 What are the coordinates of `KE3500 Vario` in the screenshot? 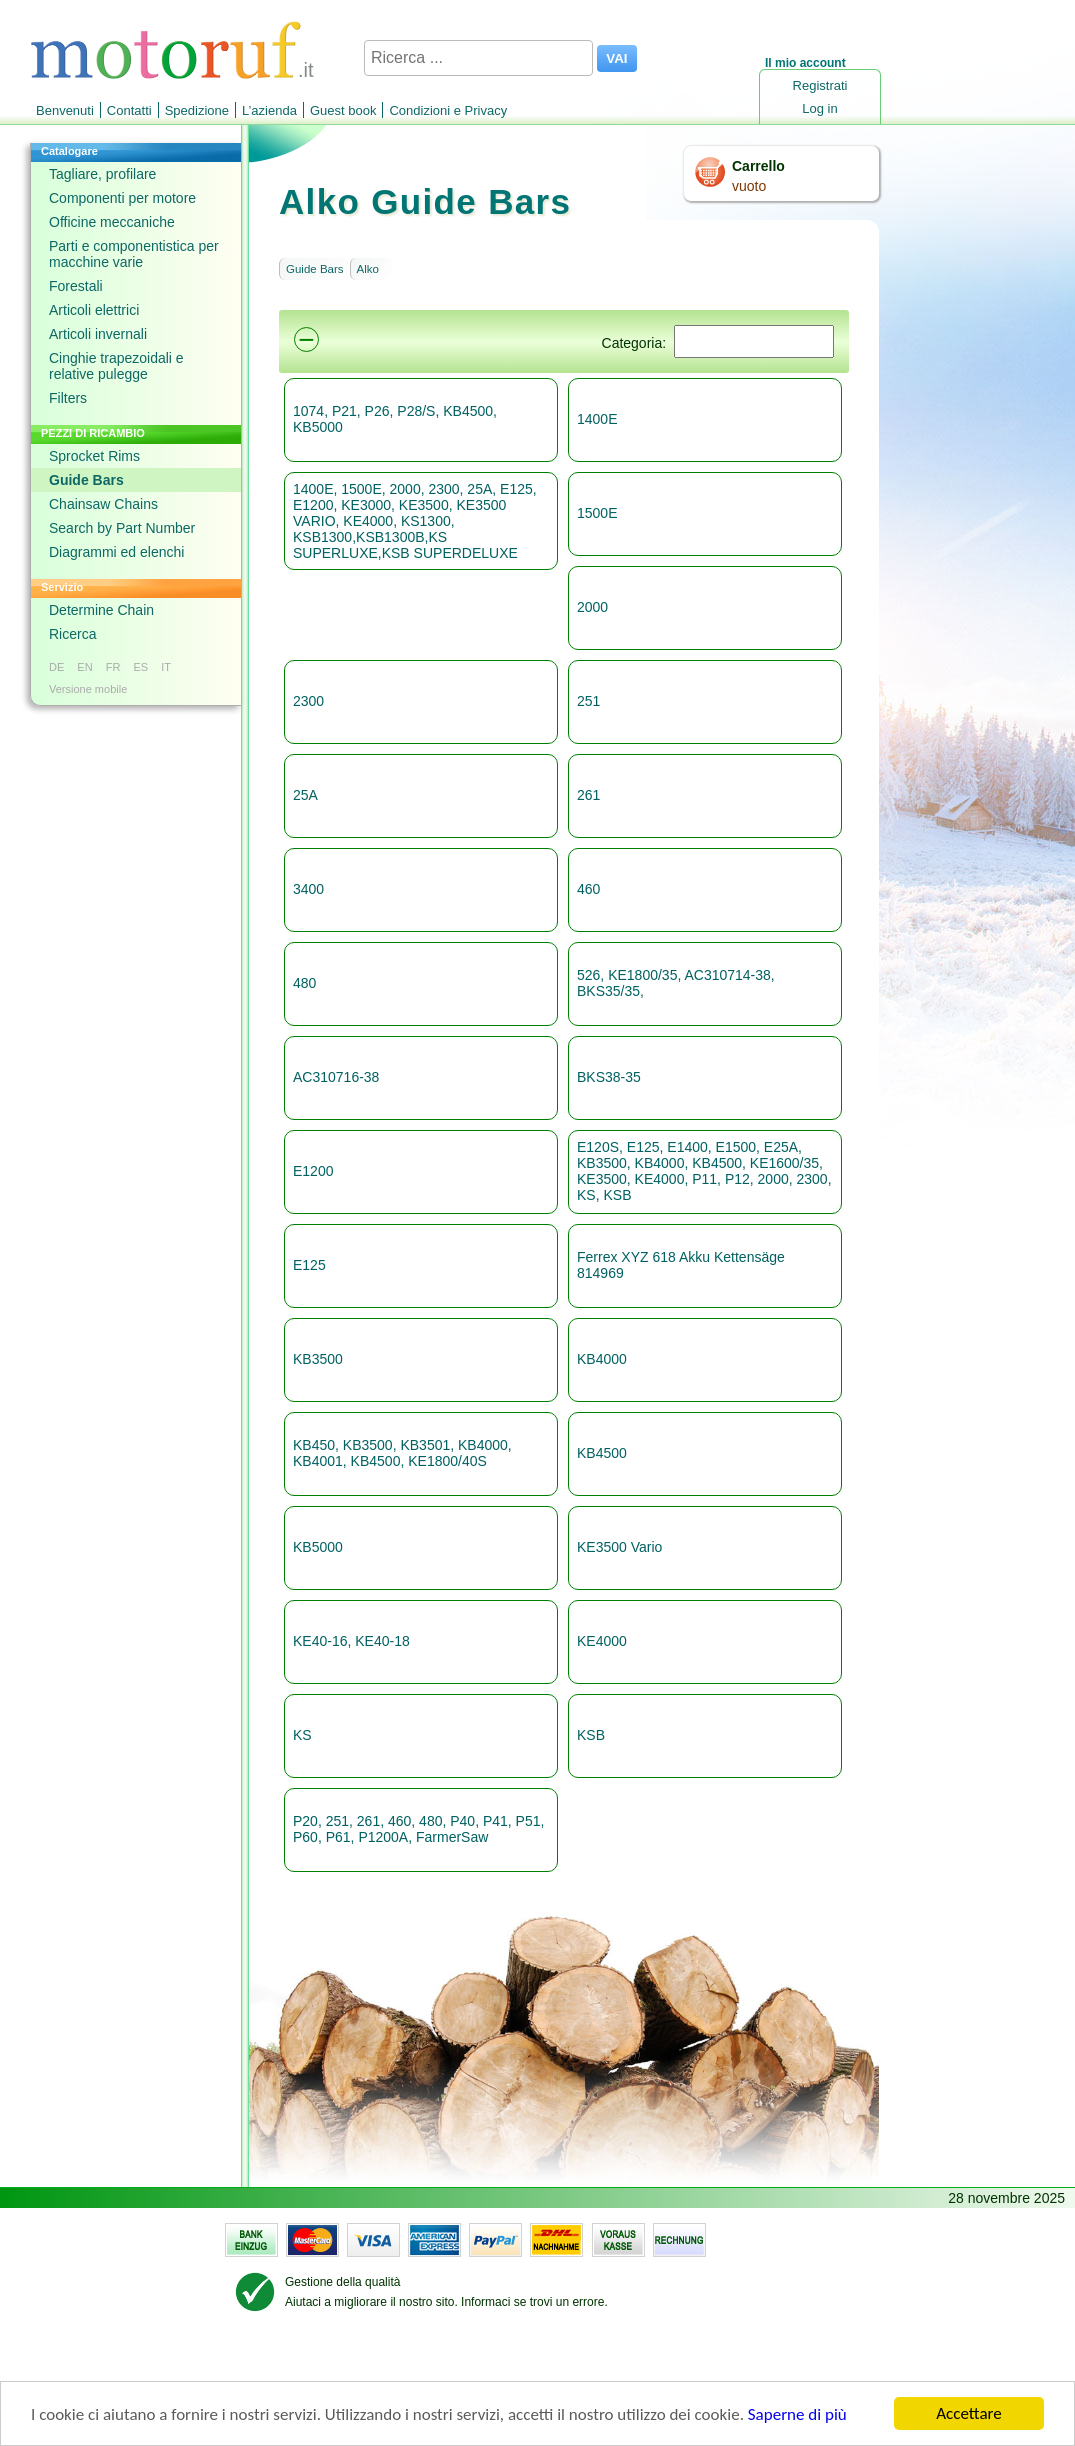 It's located at (619, 1547).